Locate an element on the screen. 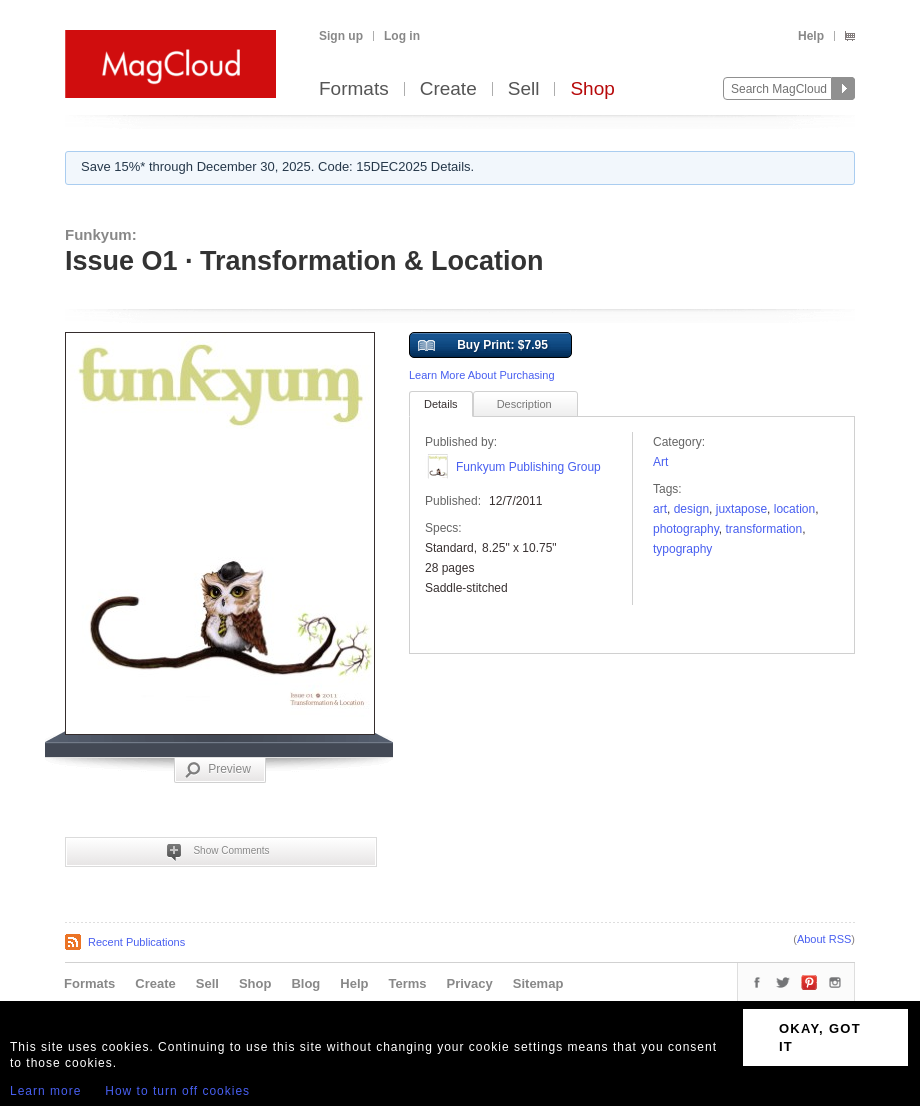  Funkyum Publishing Group is located at coordinates (528, 467).